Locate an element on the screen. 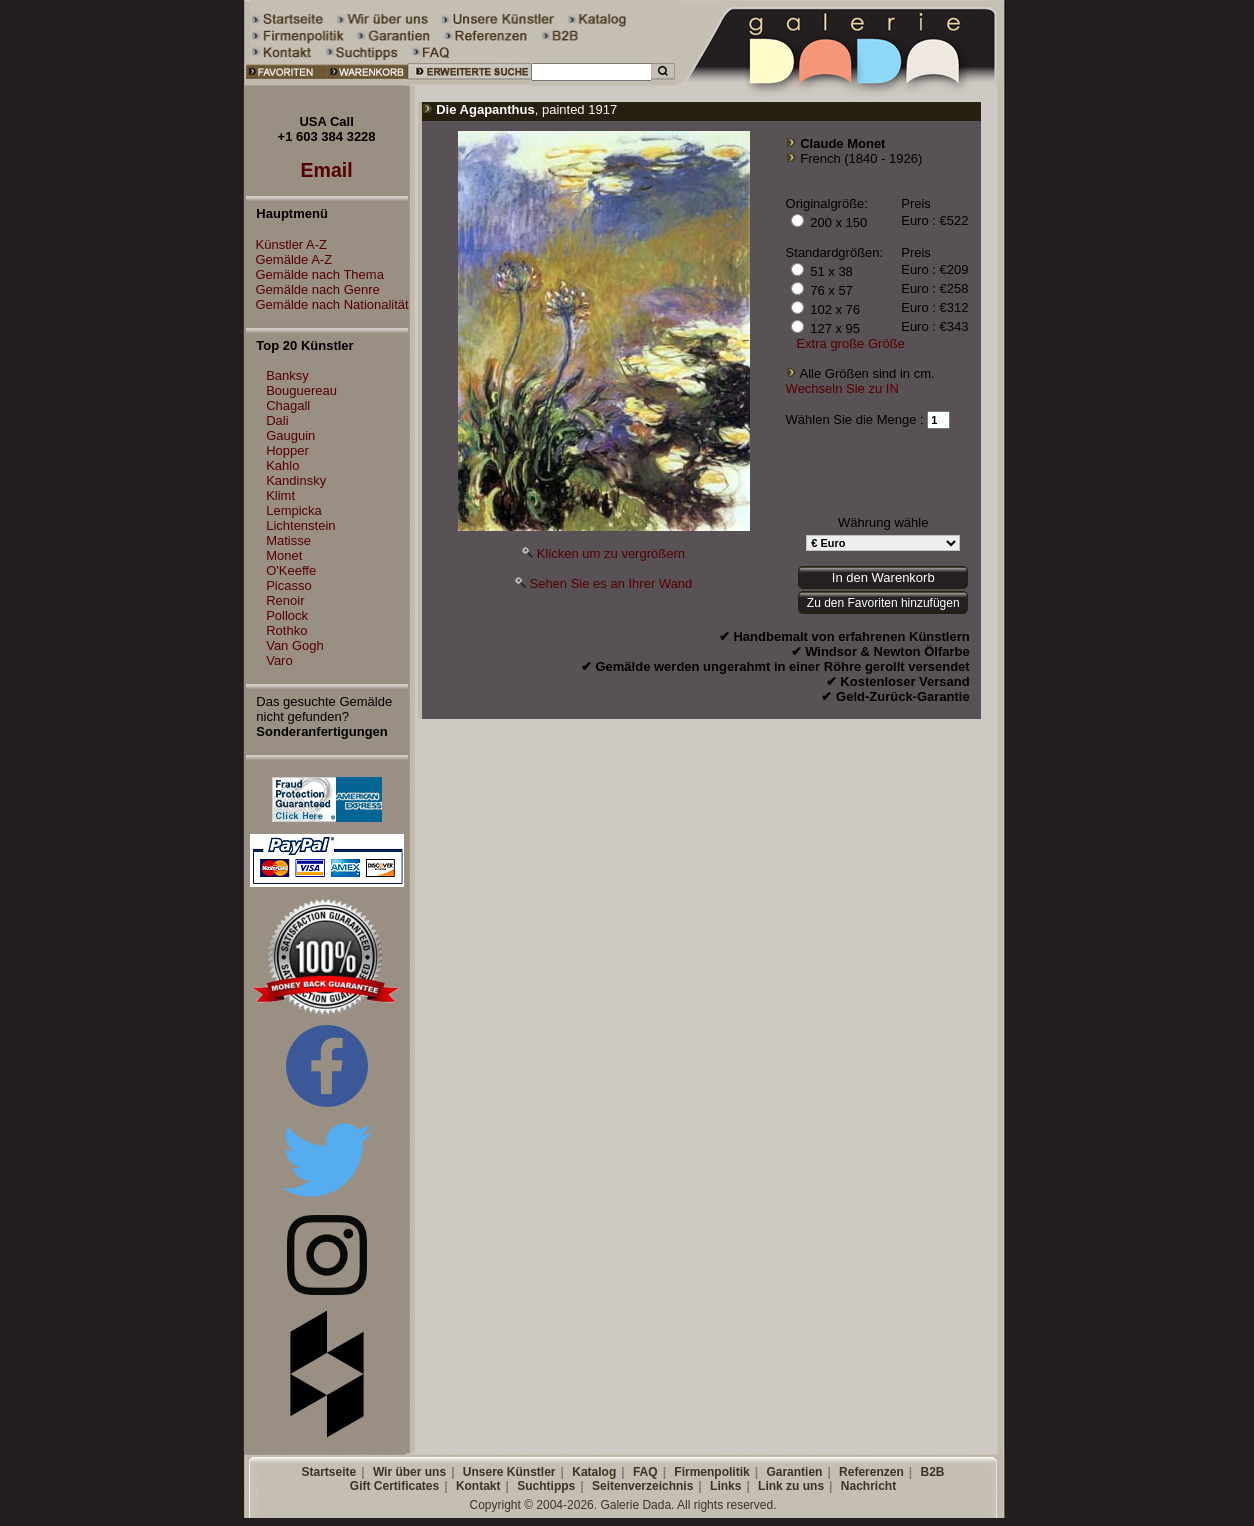  Gift Certificates is located at coordinates (394, 1486).